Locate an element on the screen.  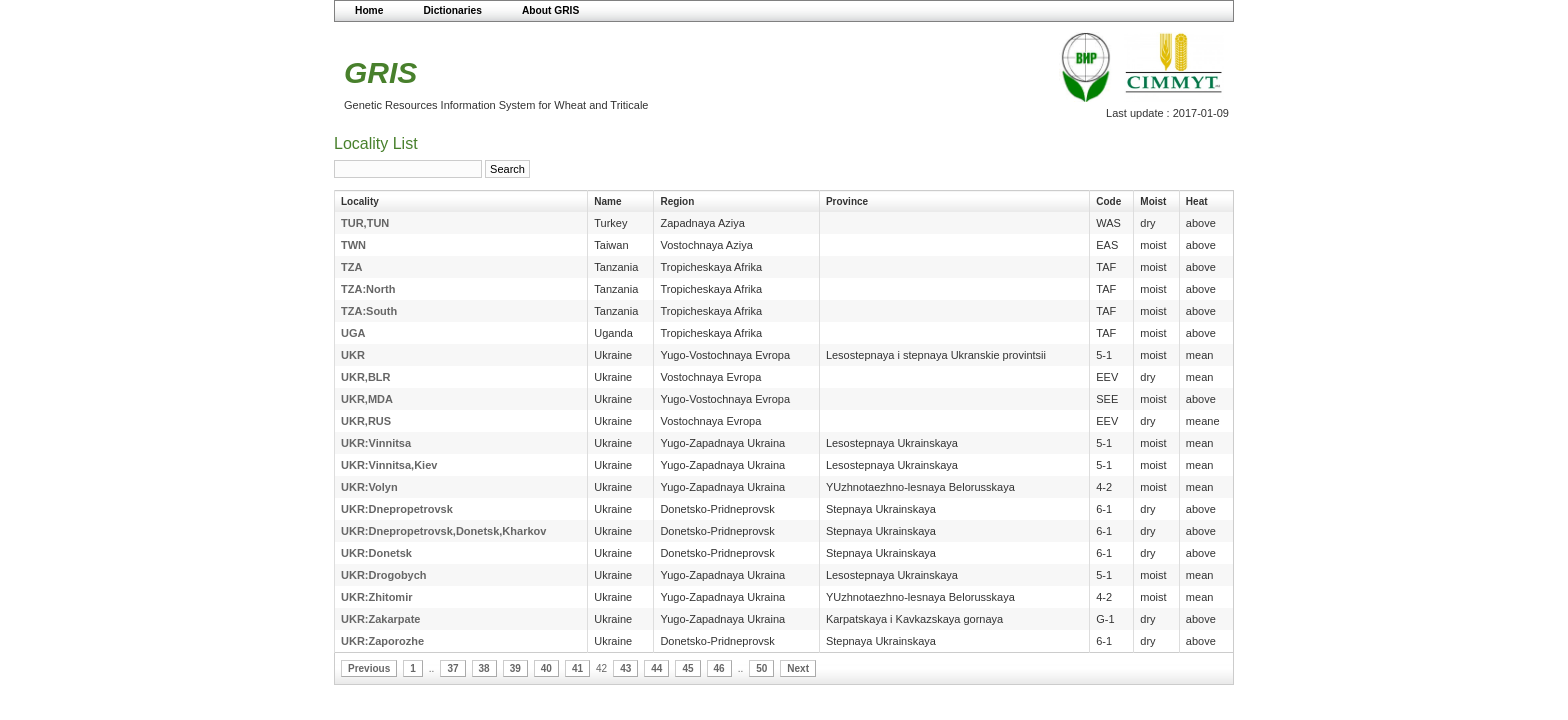
Heat is located at coordinates (1197, 201).